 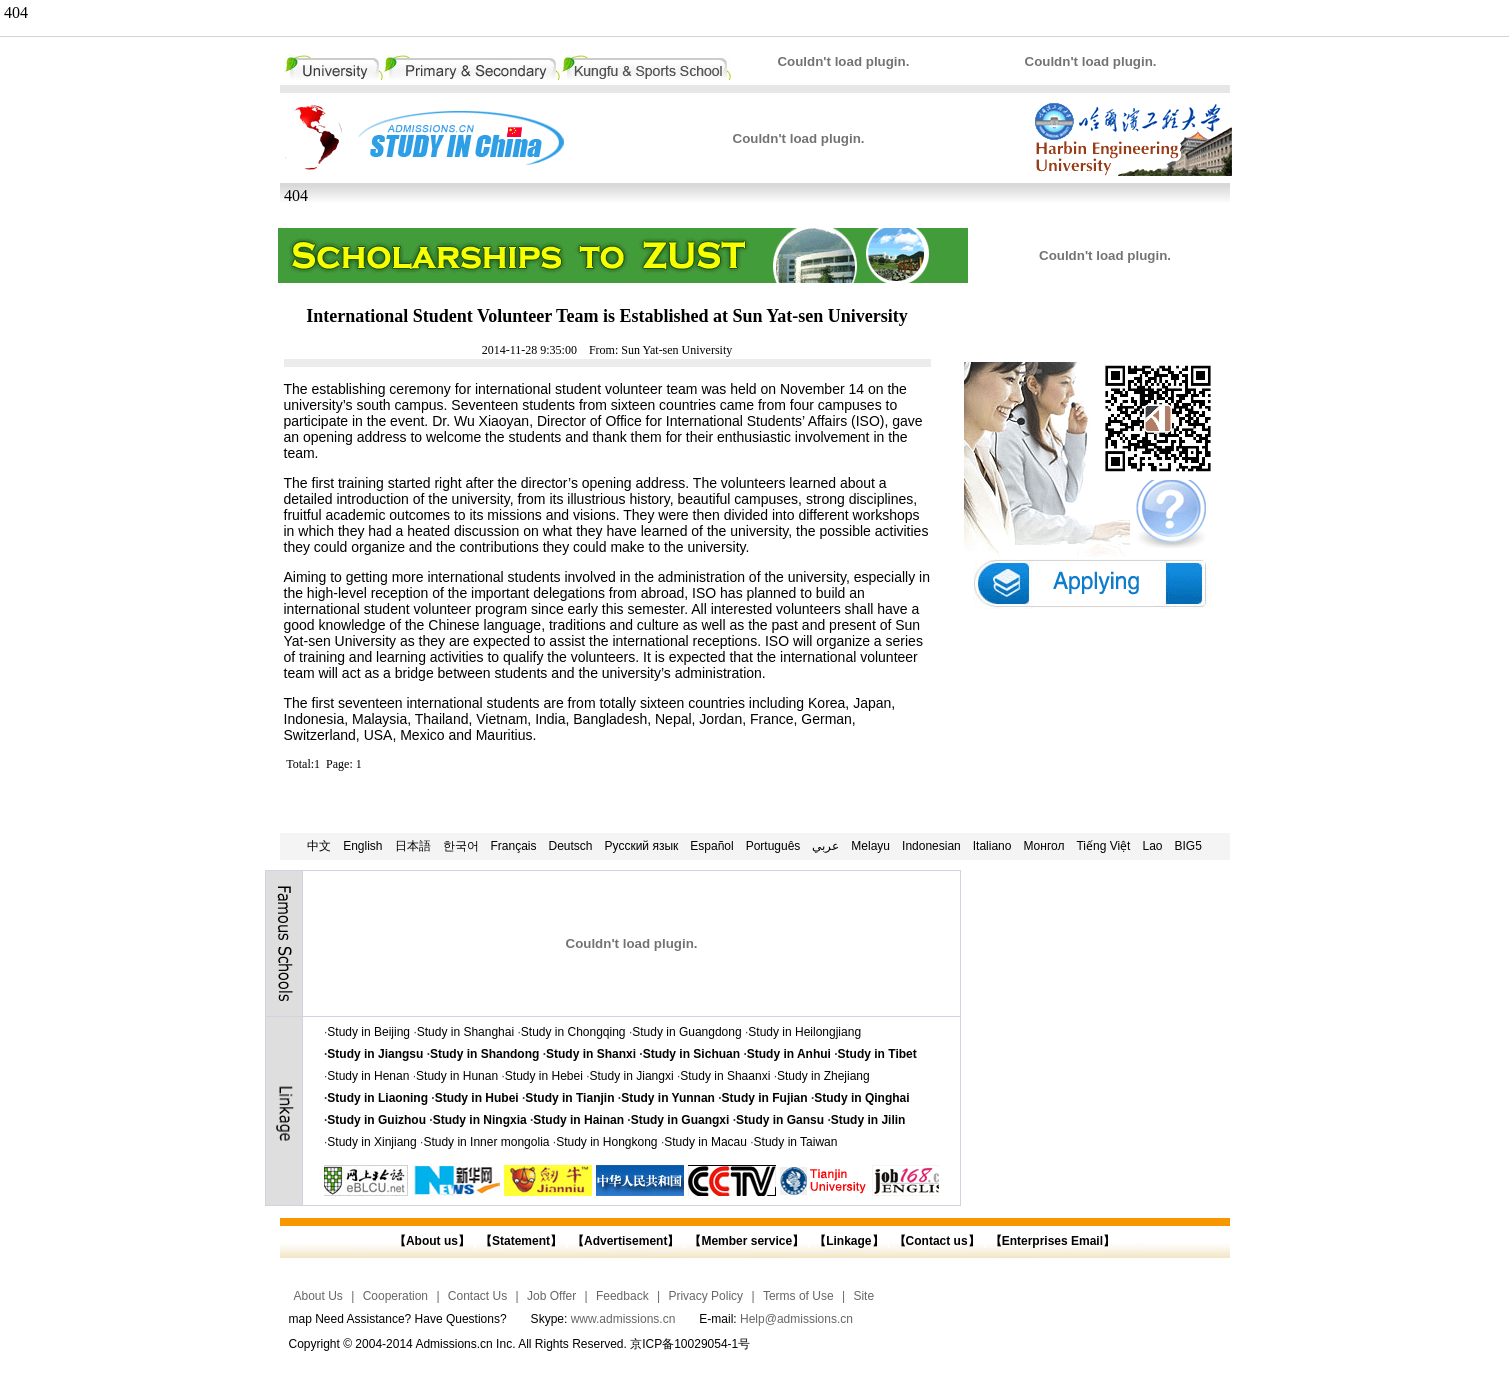 I want to click on Study in Guizhou, so click(x=376, y=1120).